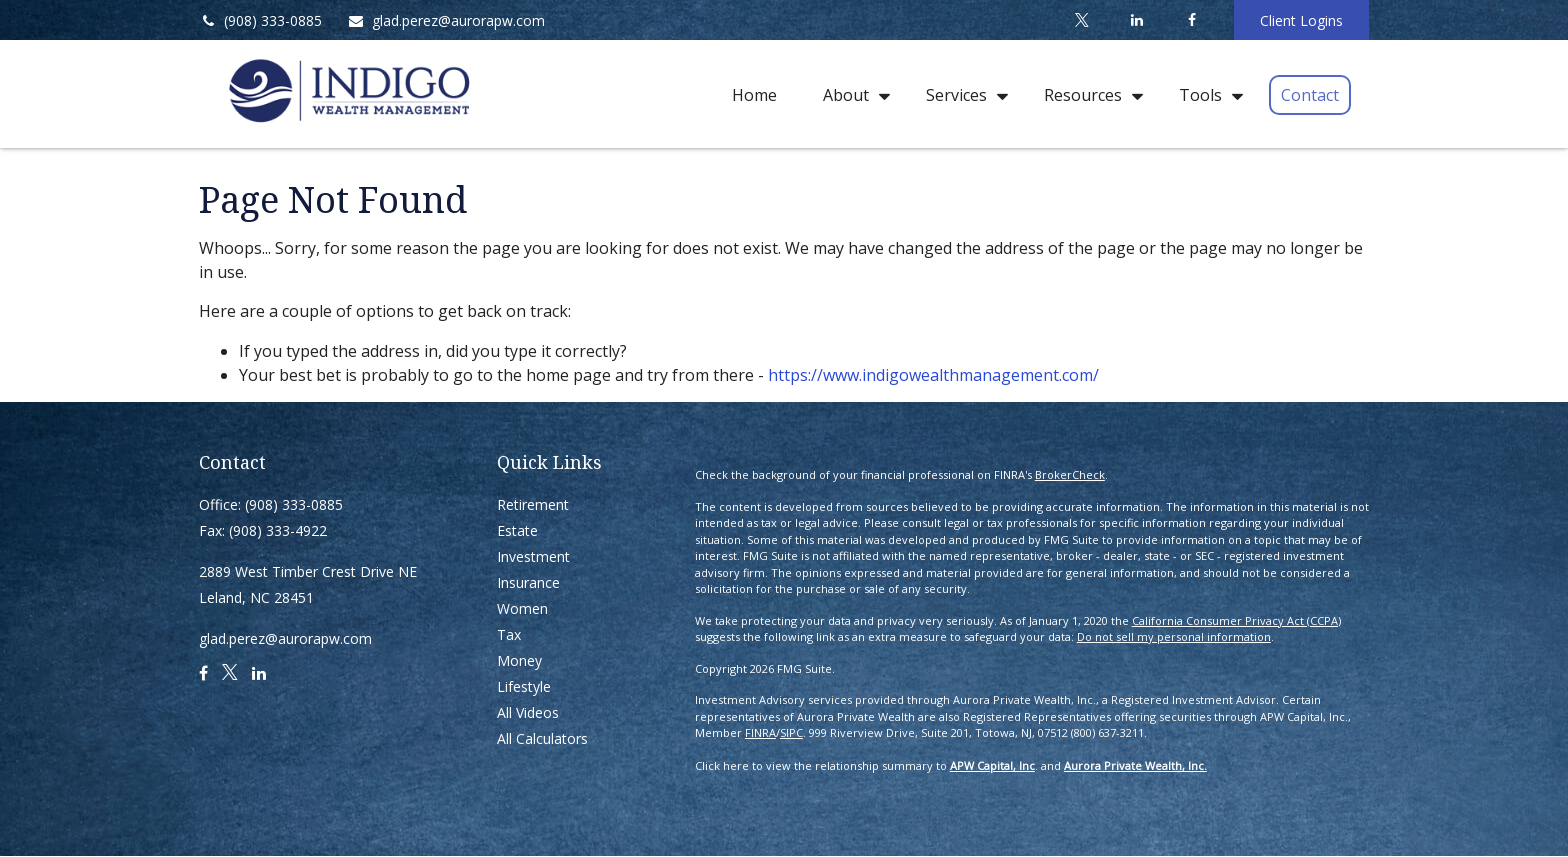 This screenshot has width=1568, height=857. Describe the element at coordinates (528, 582) in the screenshot. I see `Insurance` at that location.